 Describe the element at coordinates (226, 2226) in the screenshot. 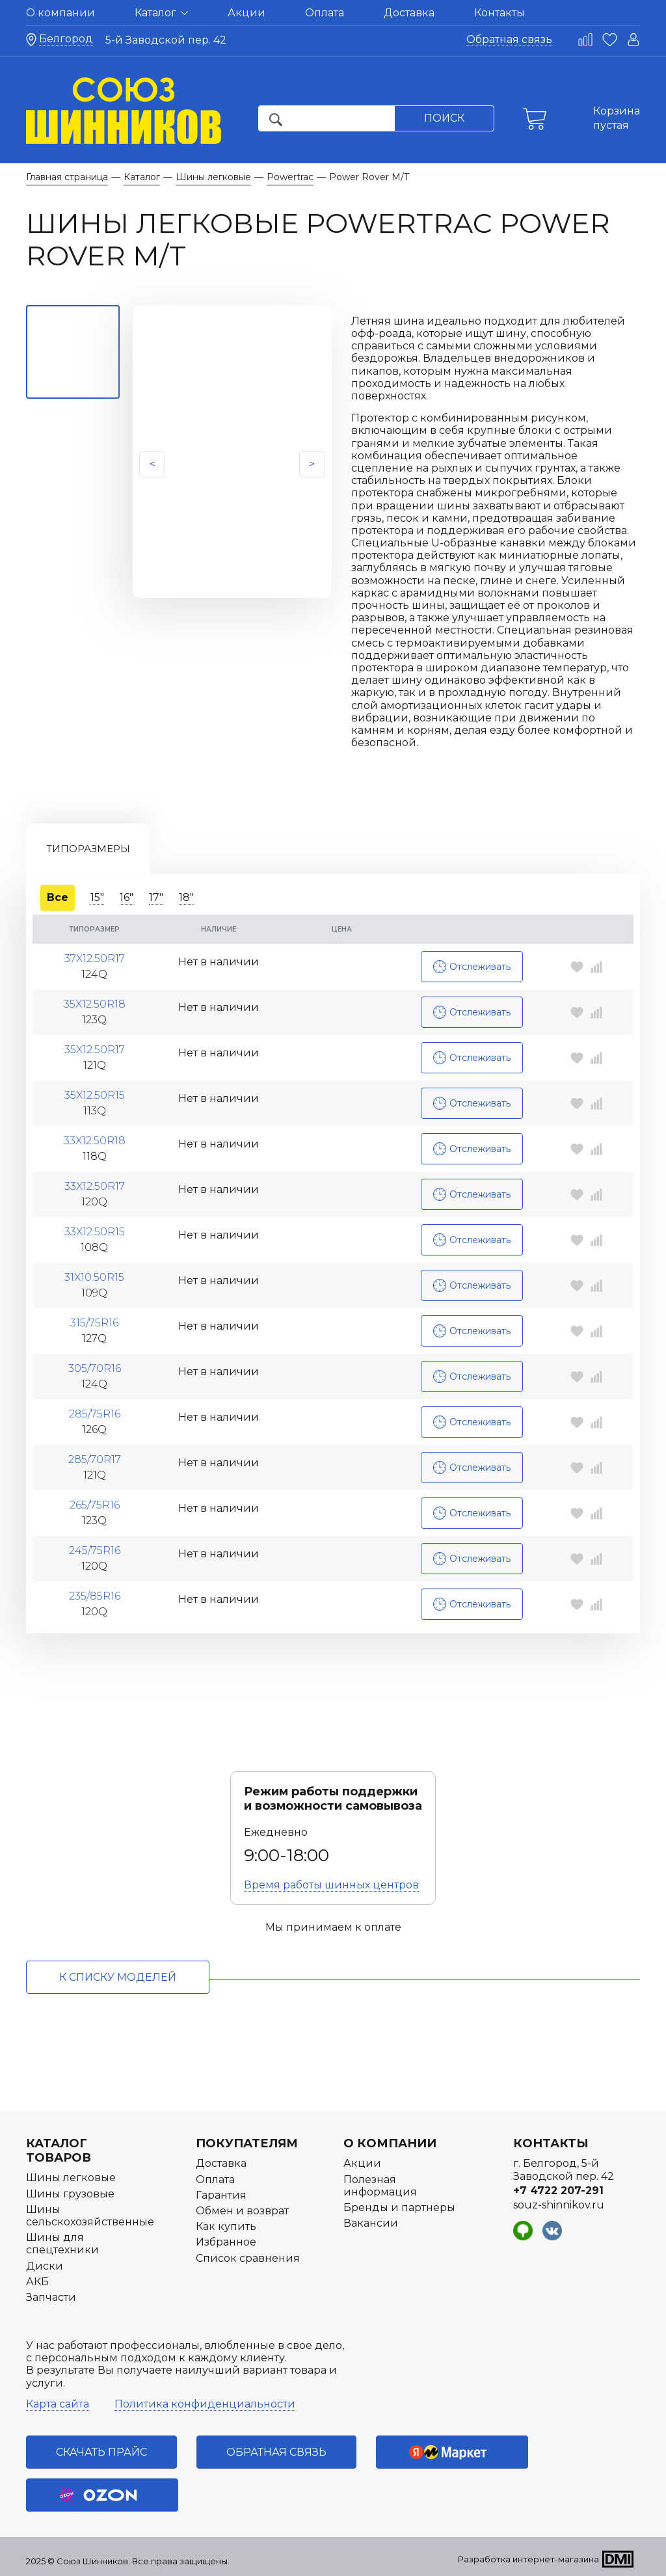

I see `Как купить` at that location.